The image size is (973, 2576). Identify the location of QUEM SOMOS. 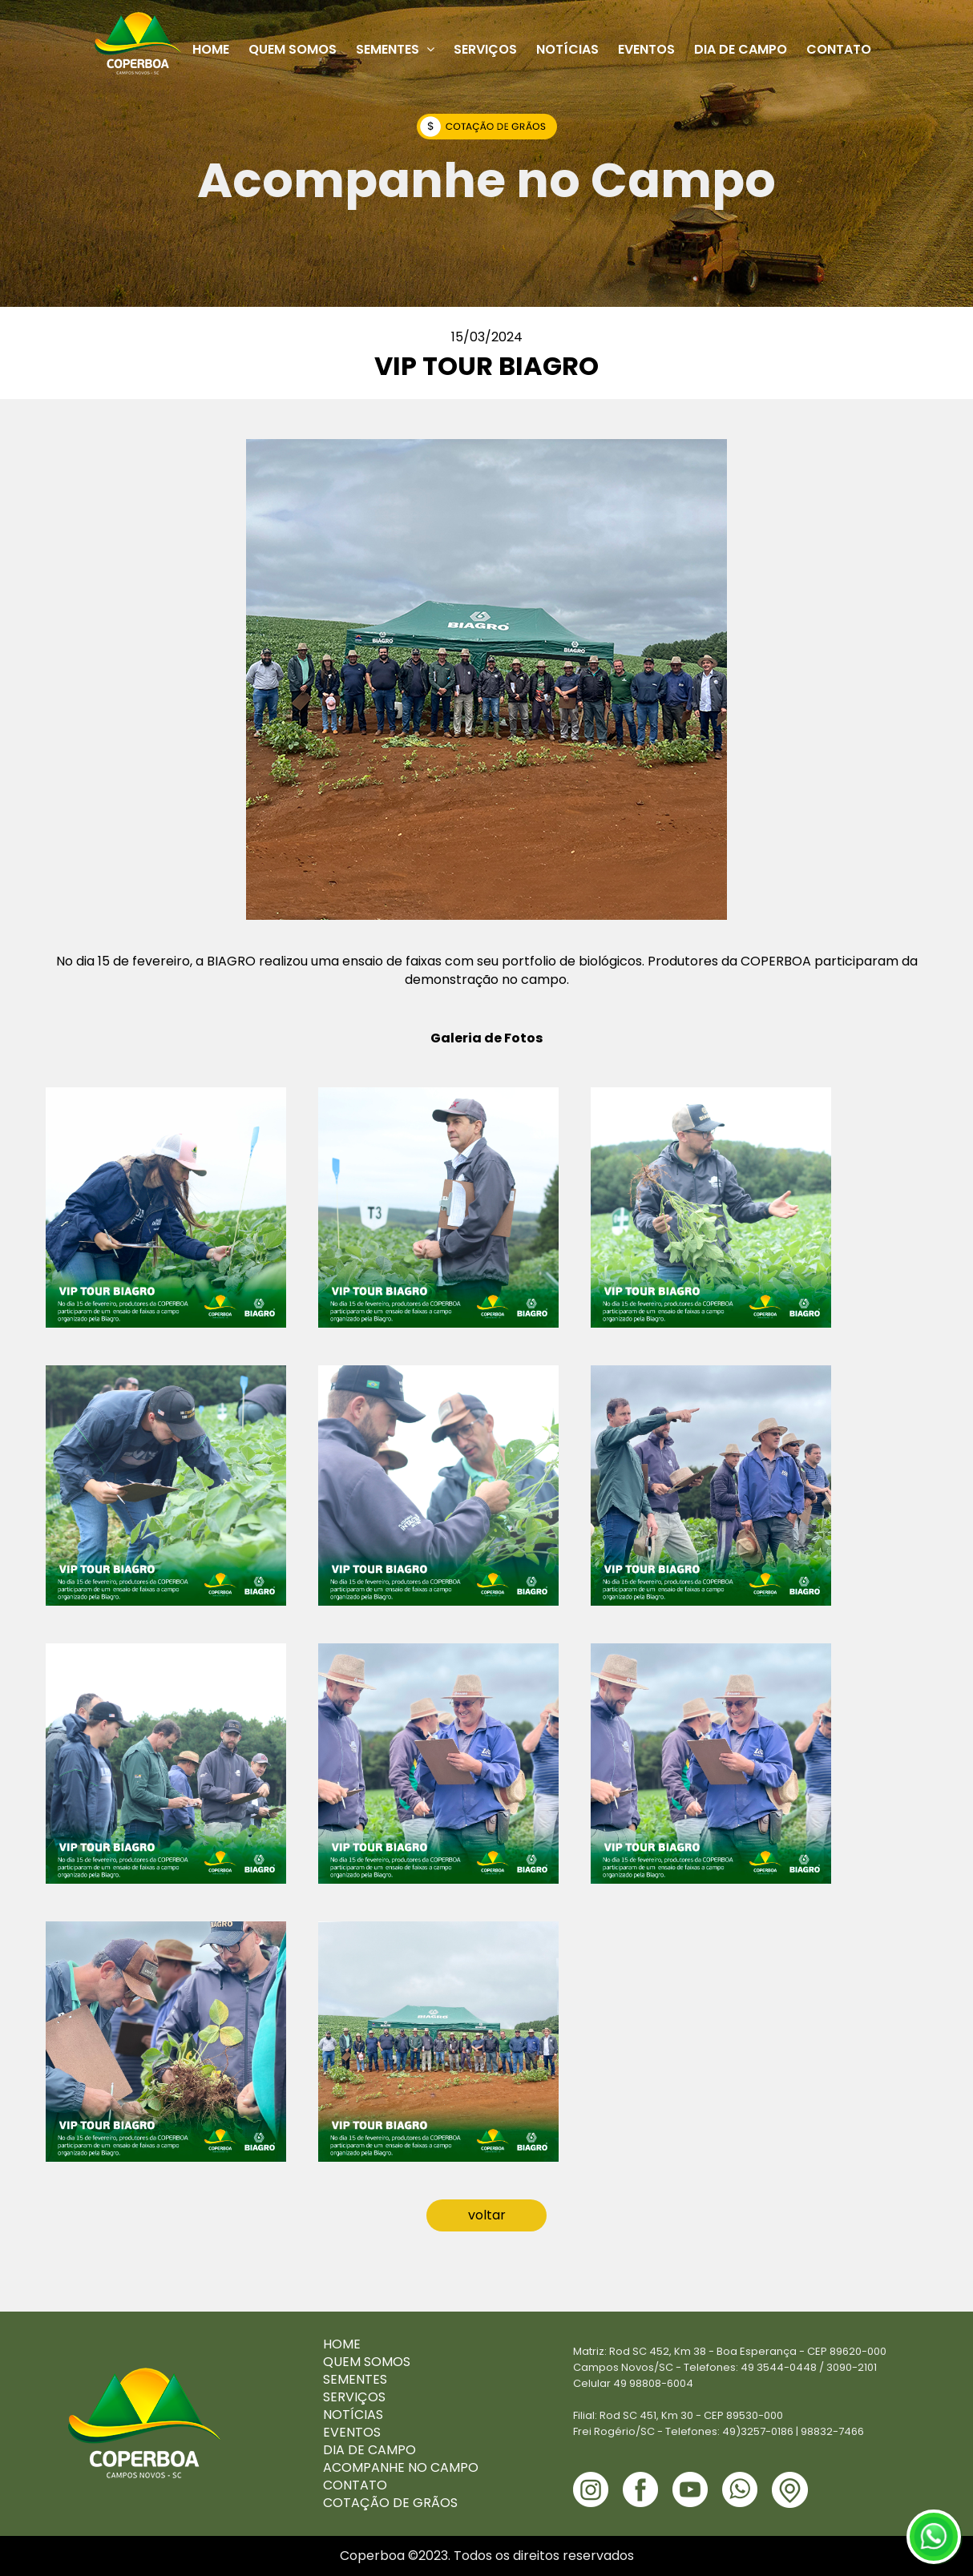
(366, 2361).